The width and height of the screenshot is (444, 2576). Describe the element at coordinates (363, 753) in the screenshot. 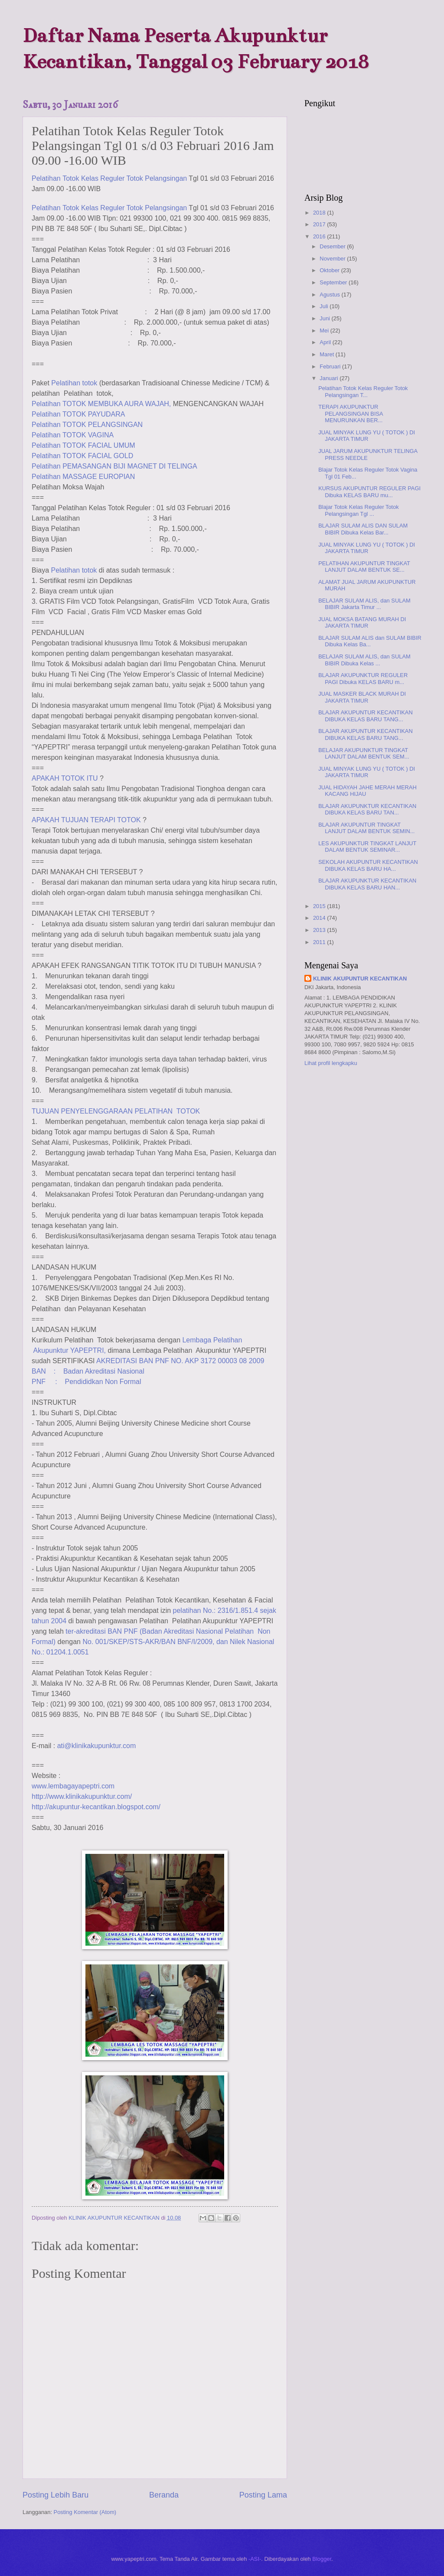

I see `BELAJAR AKUPUNKTUR TINGKAT LANJUT DALAM BENTUK SEM...` at that location.